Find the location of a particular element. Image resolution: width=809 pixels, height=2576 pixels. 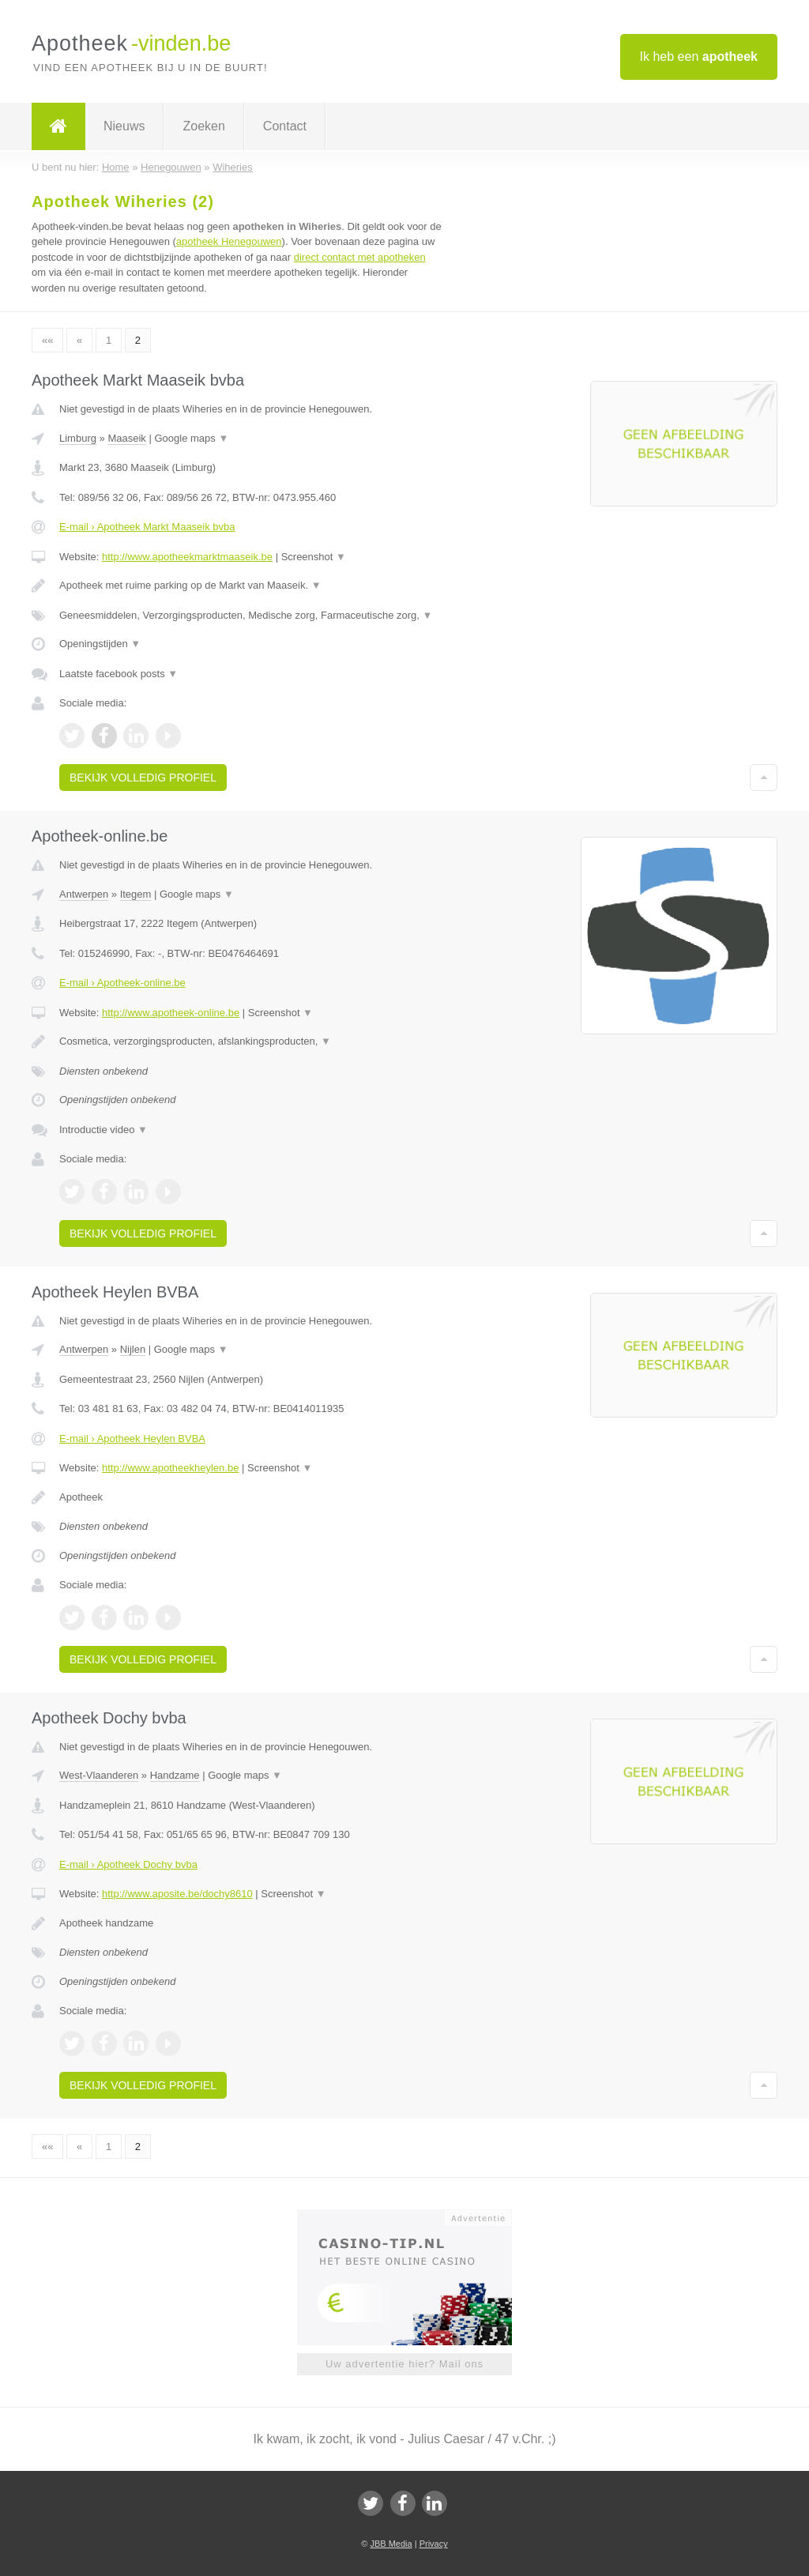

direct contact met apotheken is located at coordinates (360, 257).